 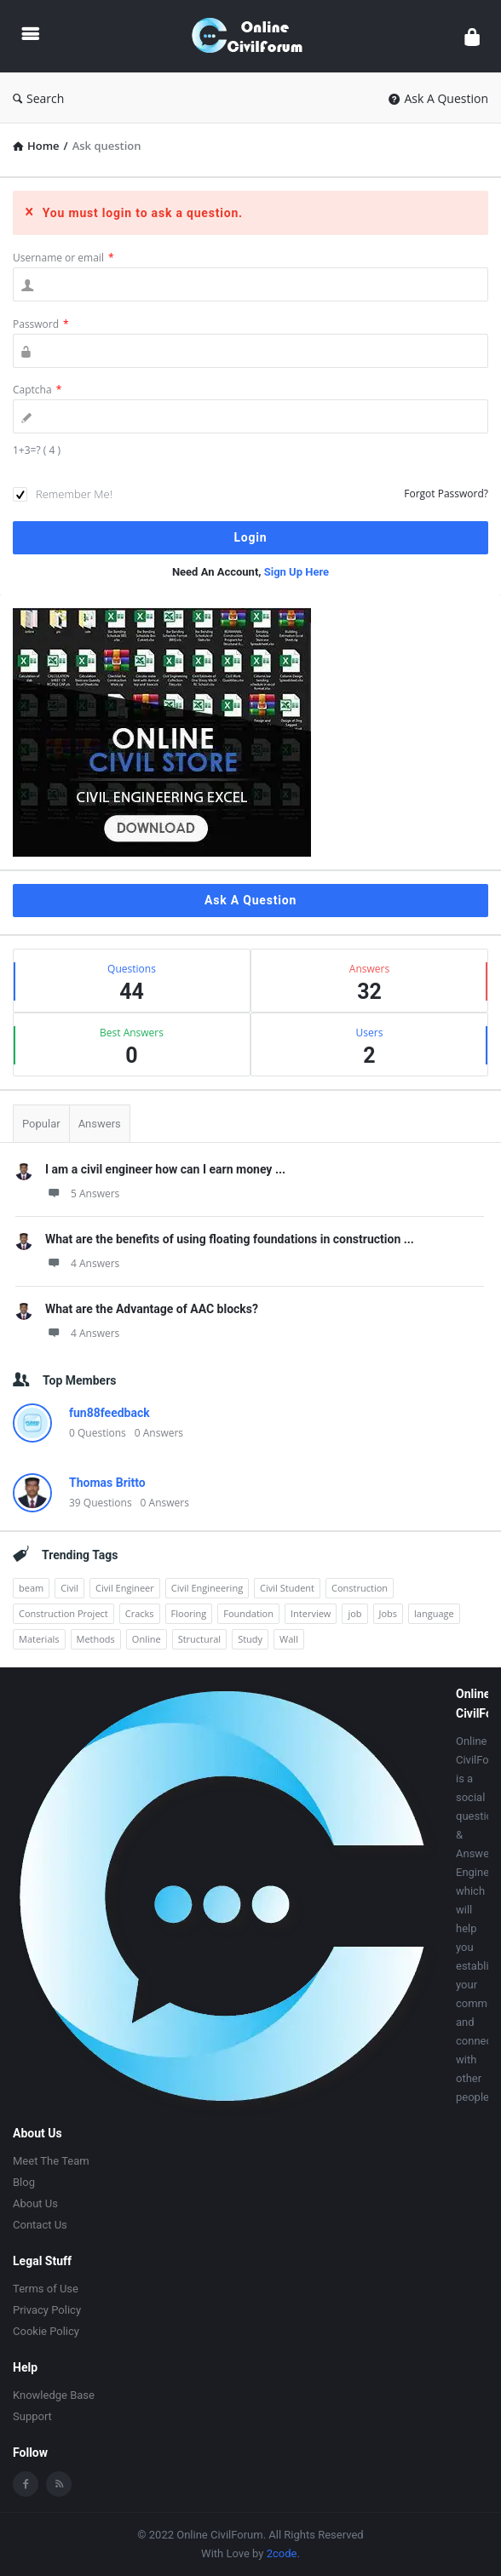 What do you see at coordinates (287, 1587) in the screenshot?
I see `Civil Student [Civil Student (1 item)]` at bounding box center [287, 1587].